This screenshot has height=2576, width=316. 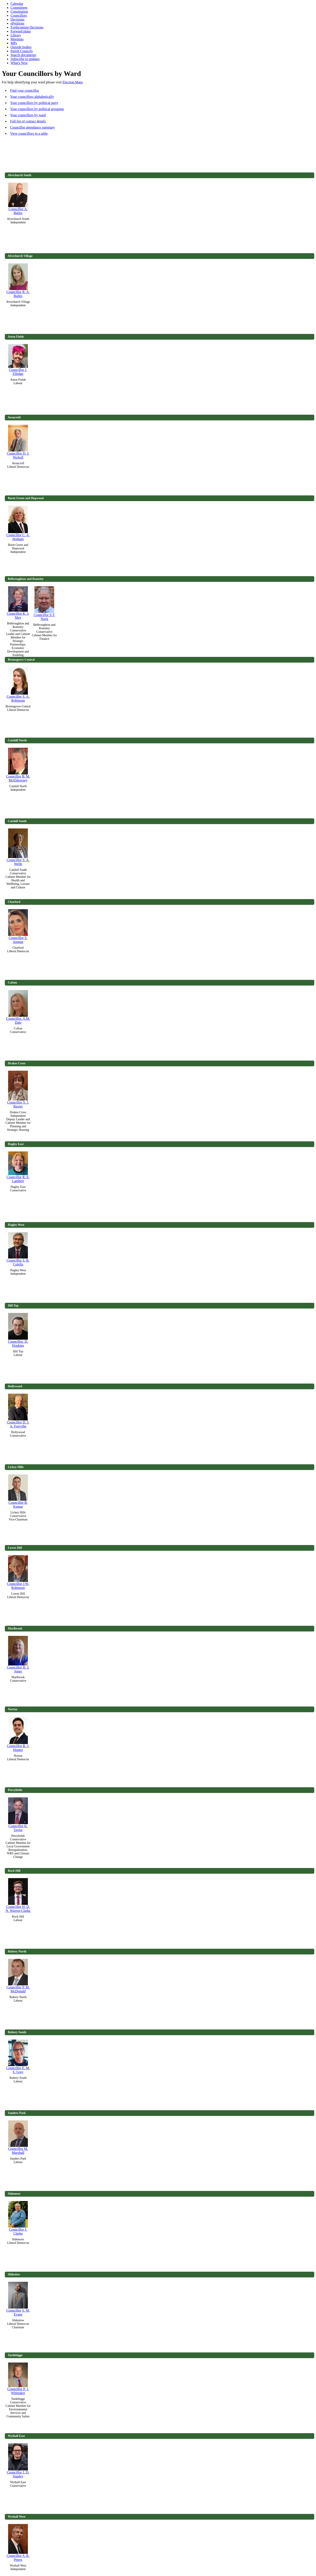 I want to click on Councillor S.T. Nock, so click(x=44, y=602).